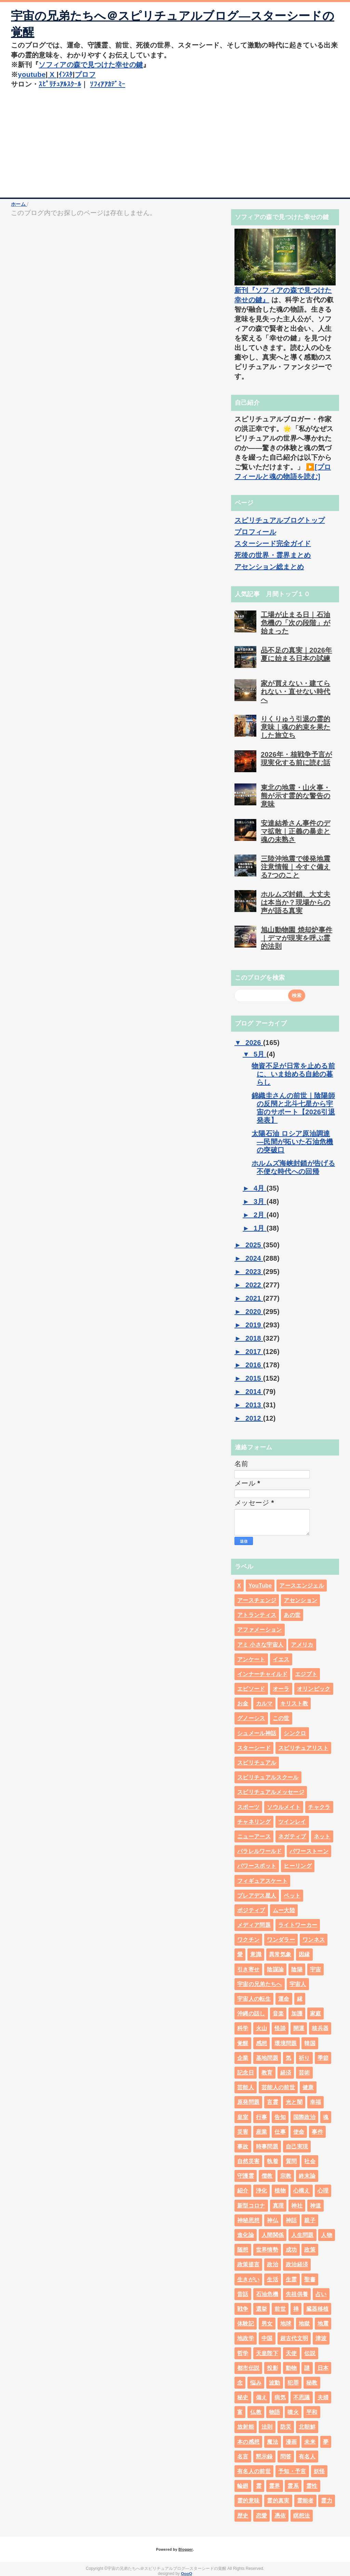 The height and width of the screenshot is (2576, 350). Describe the element at coordinates (307, 2456) in the screenshot. I see `有名人` at that location.